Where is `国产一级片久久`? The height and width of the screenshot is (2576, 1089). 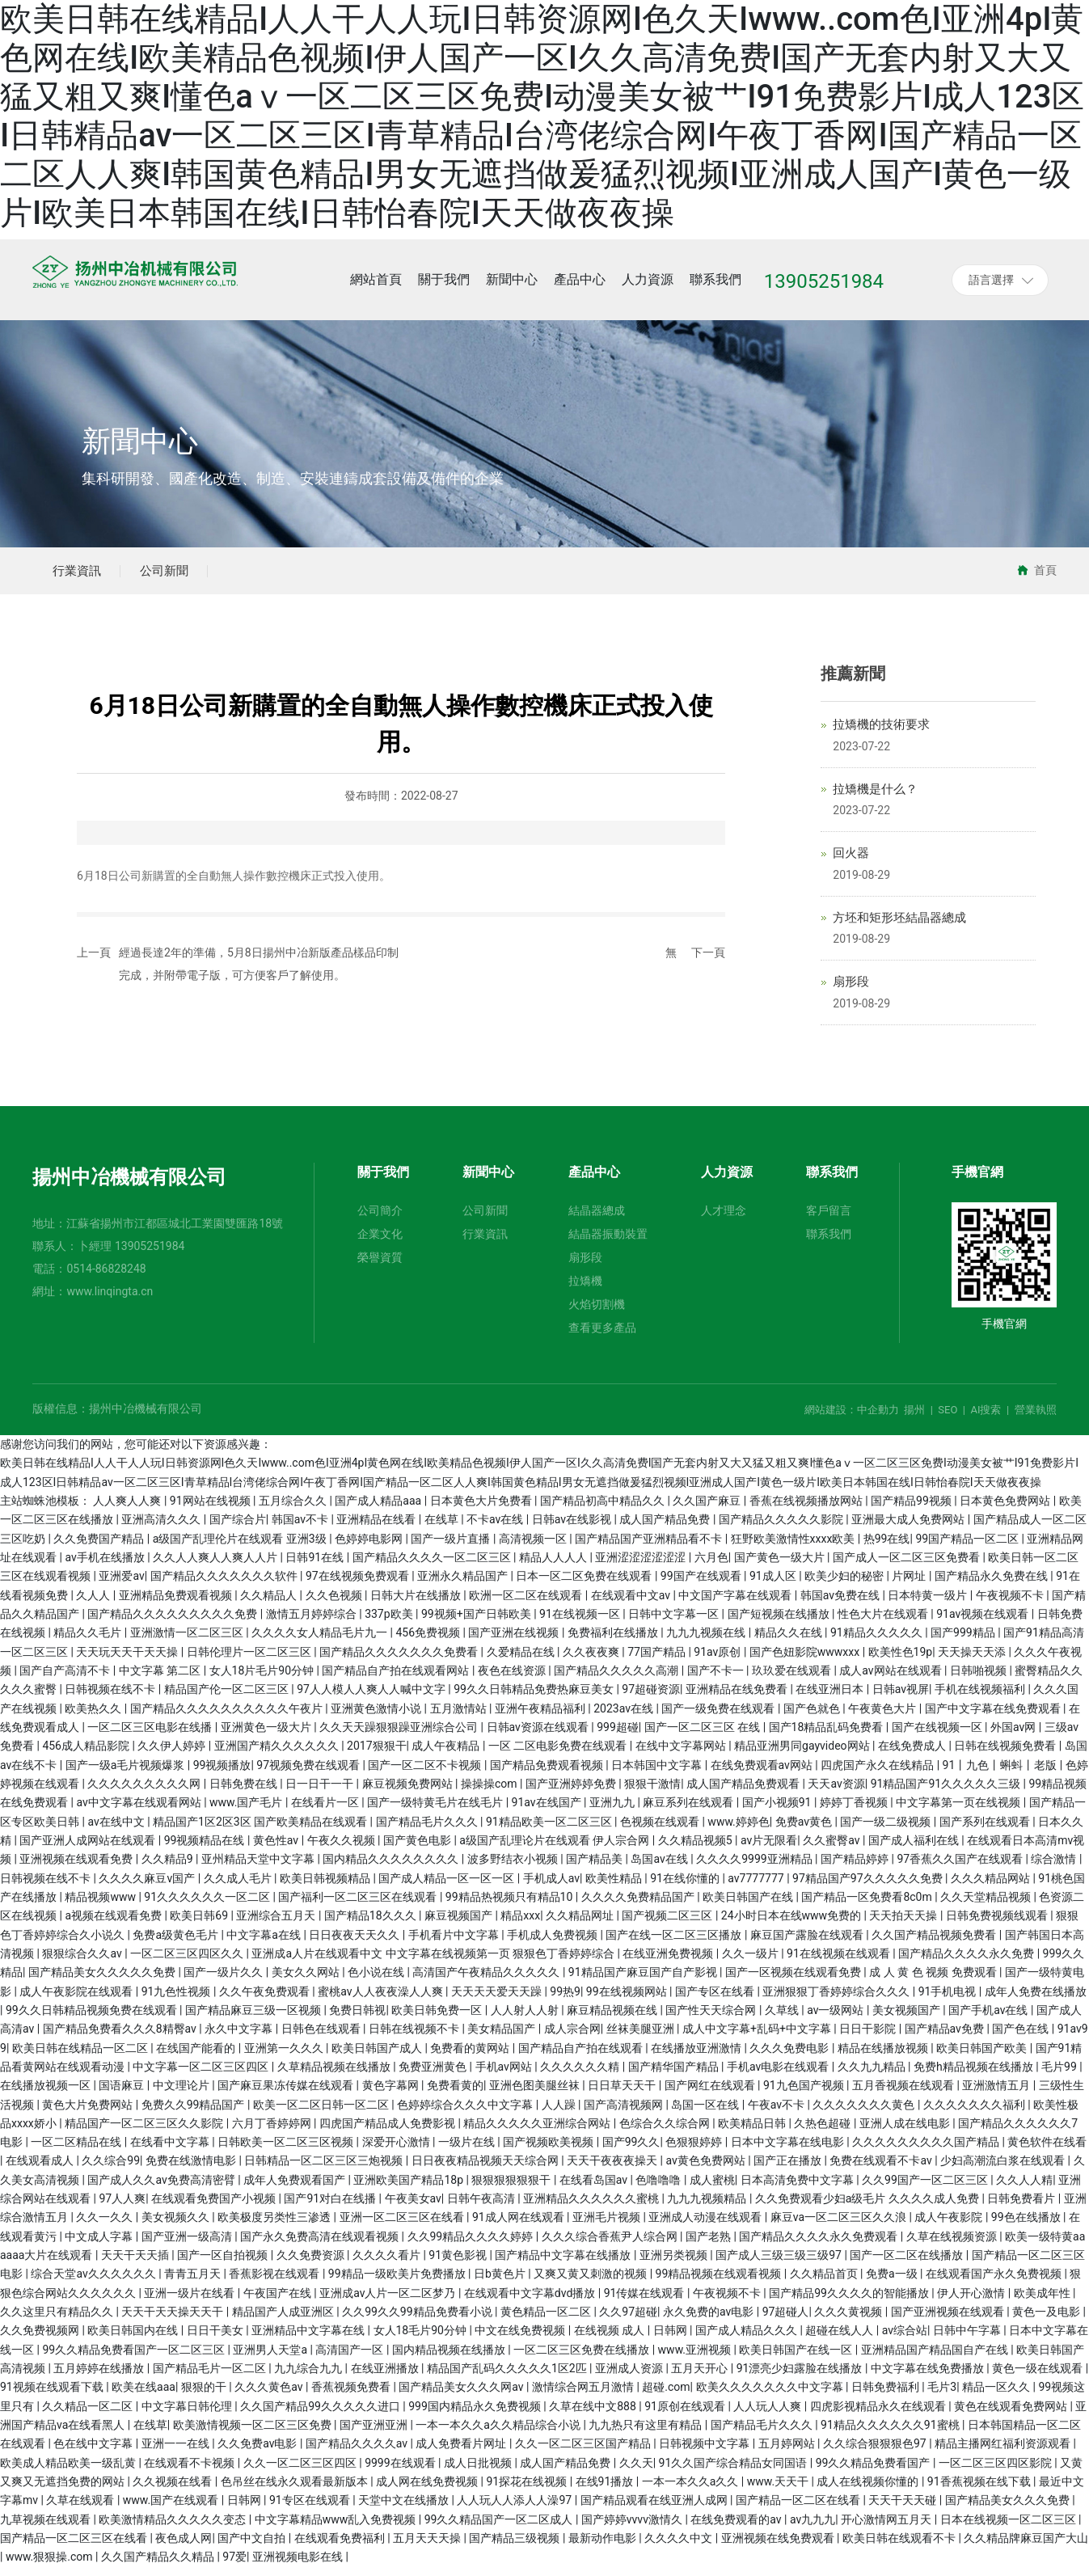
国产一级片久久 is located at coordinates (224, 1981).